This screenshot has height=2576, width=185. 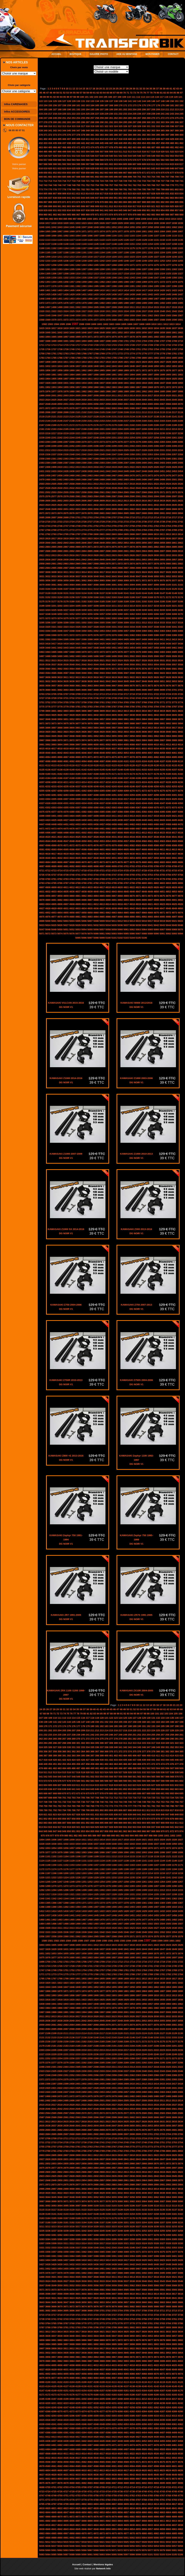 I want to click on 3357, so click(x=126, y=630).